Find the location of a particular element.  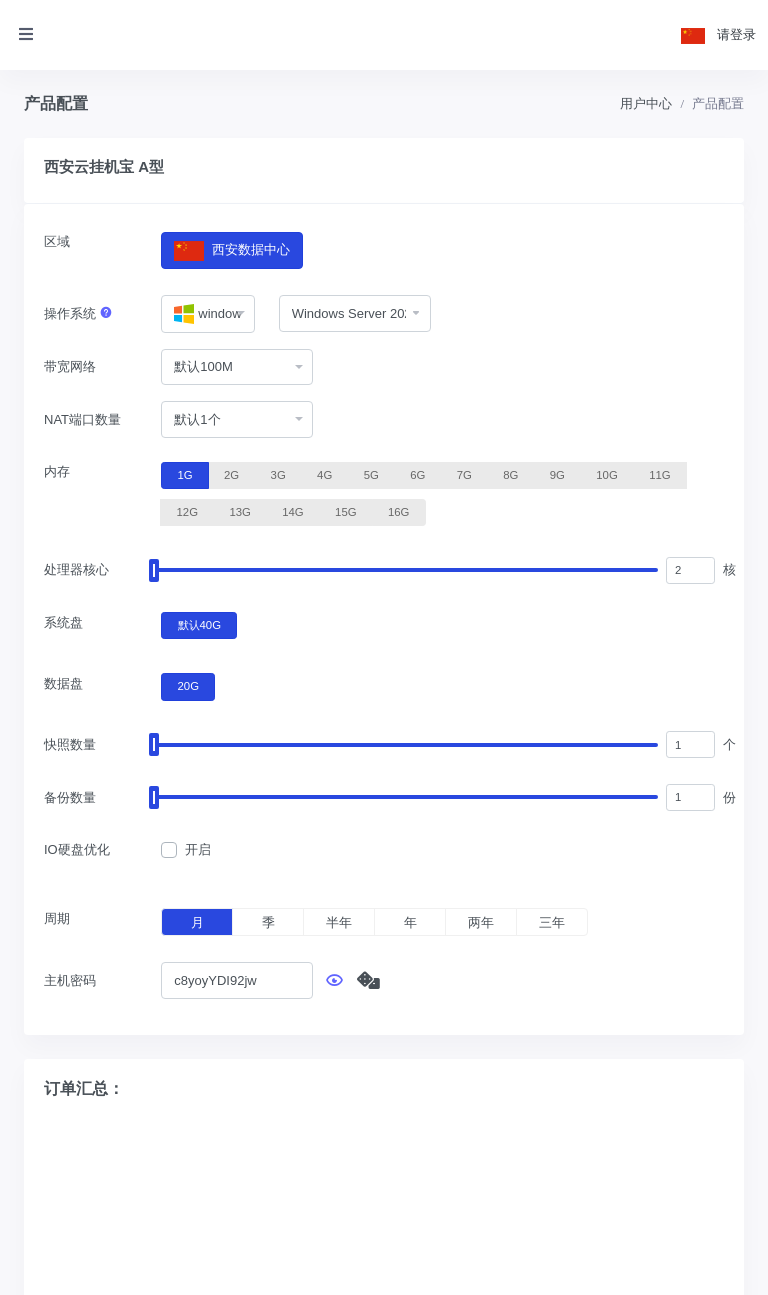

1G is located at coordinates (185, 474).